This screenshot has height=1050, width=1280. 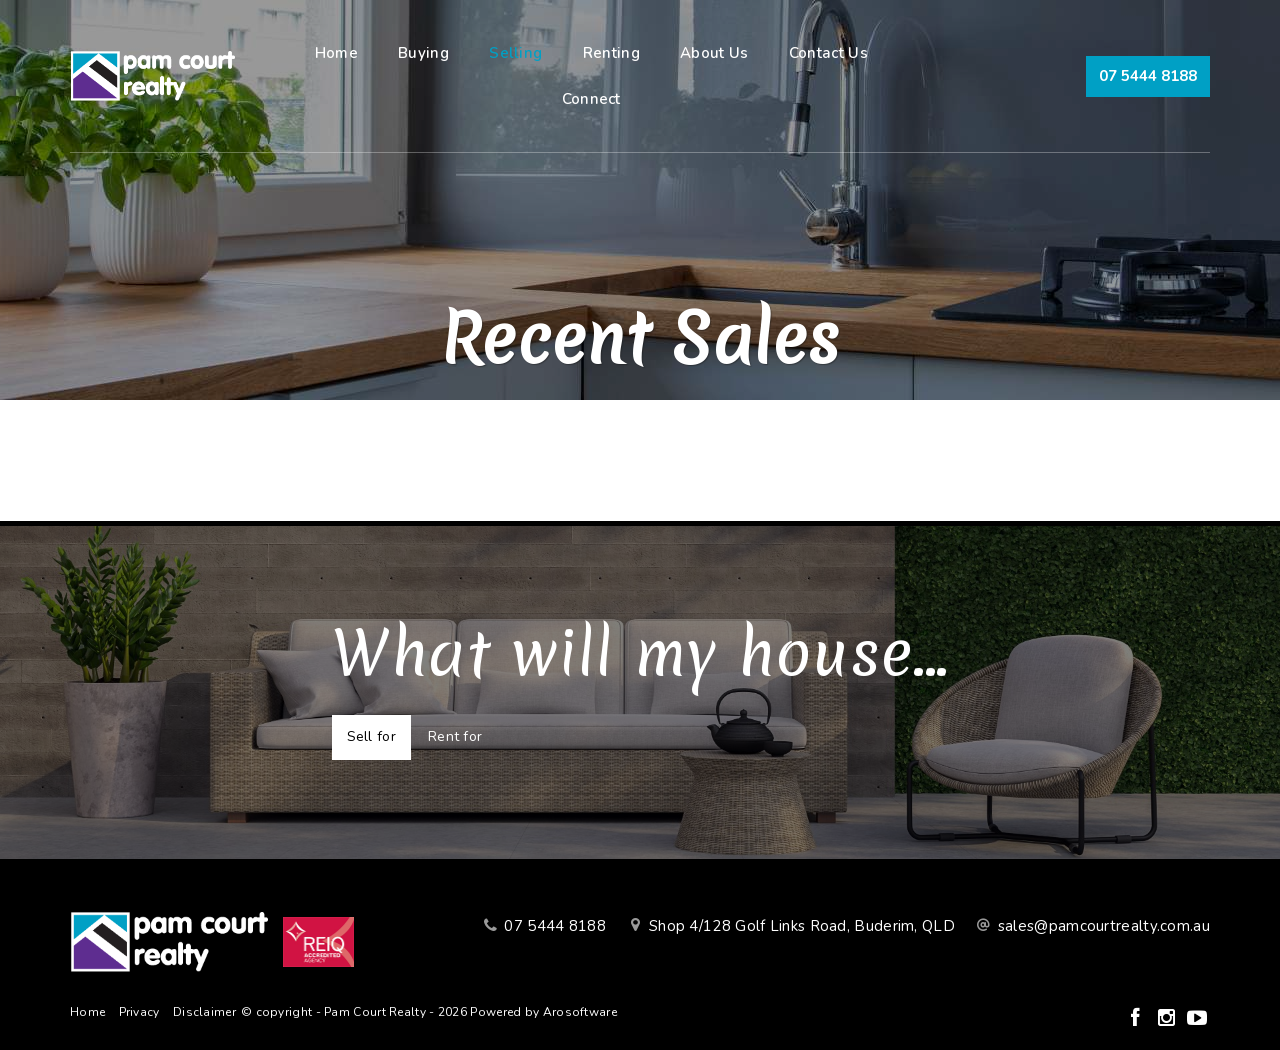 What do you see at coordinates (1168, 1019) in the screenshot?
I see `[Instagram page]` at bounding box center [1168, 1019].